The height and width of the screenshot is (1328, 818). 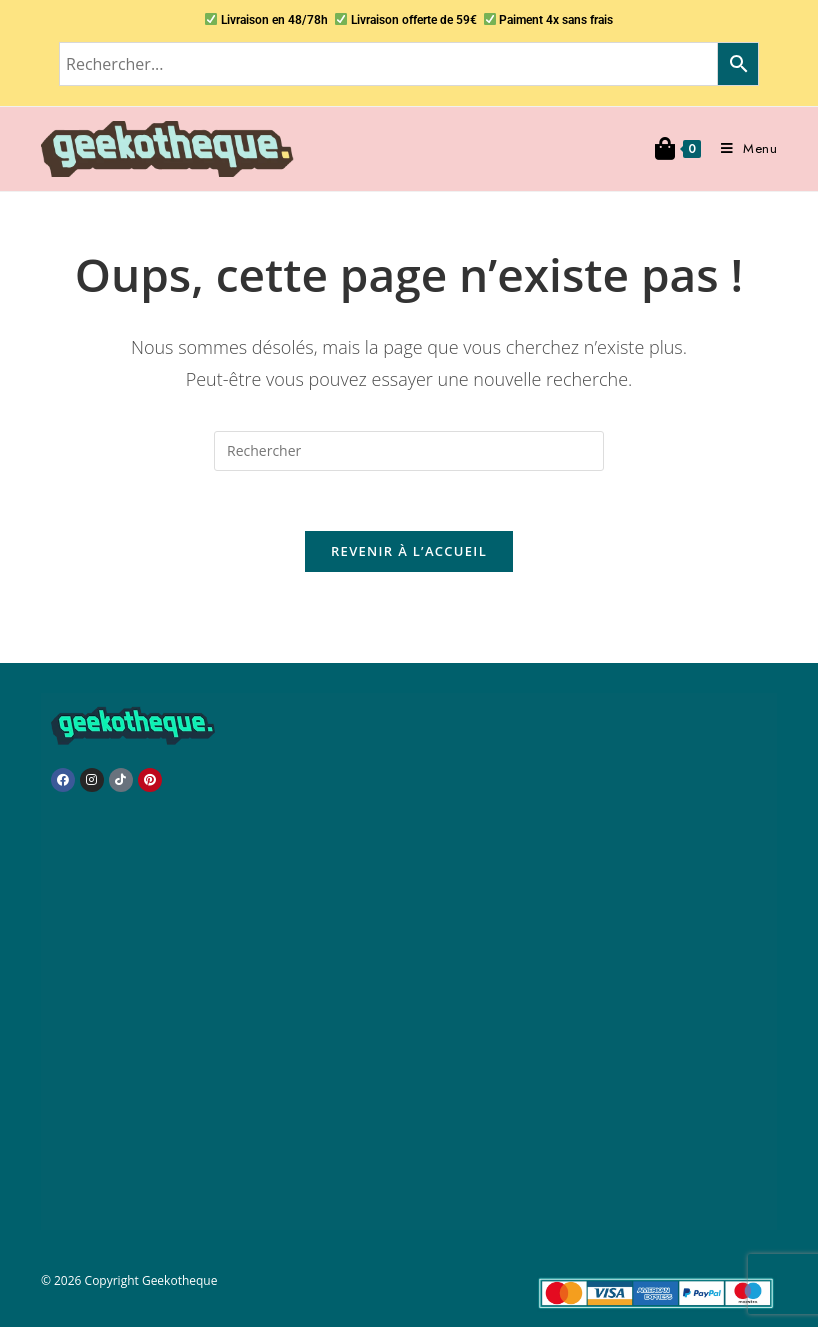 What do you see at coordinates (742, 148) in the screenshot?
I see `[Menu mobile]` at bounding box center [742, 148].